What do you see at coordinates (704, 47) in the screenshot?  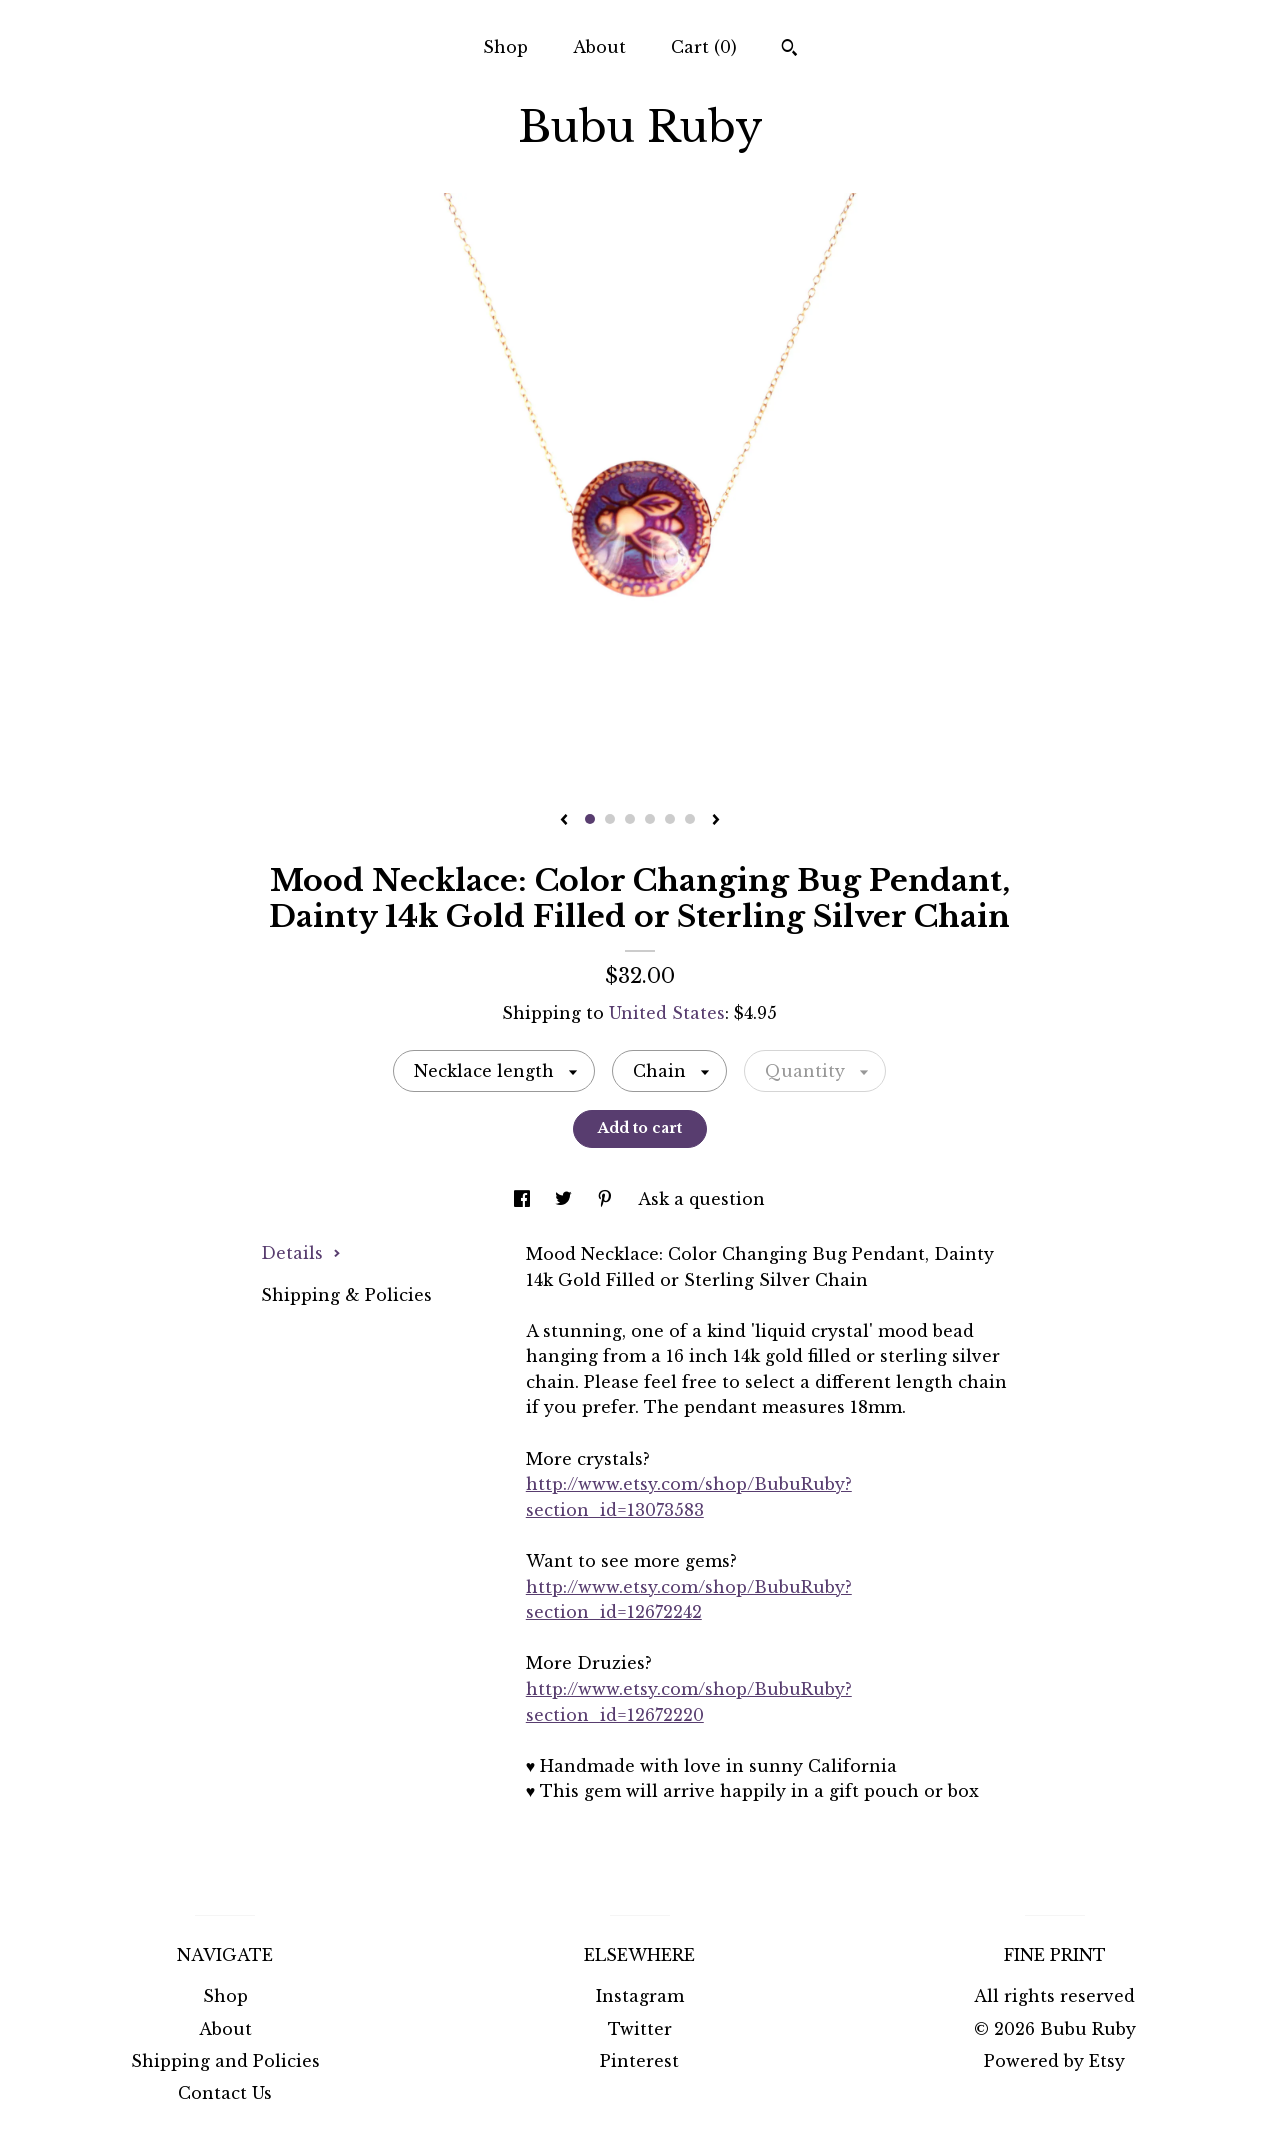 I see `Cart ()` at bounding box center [704, 47].